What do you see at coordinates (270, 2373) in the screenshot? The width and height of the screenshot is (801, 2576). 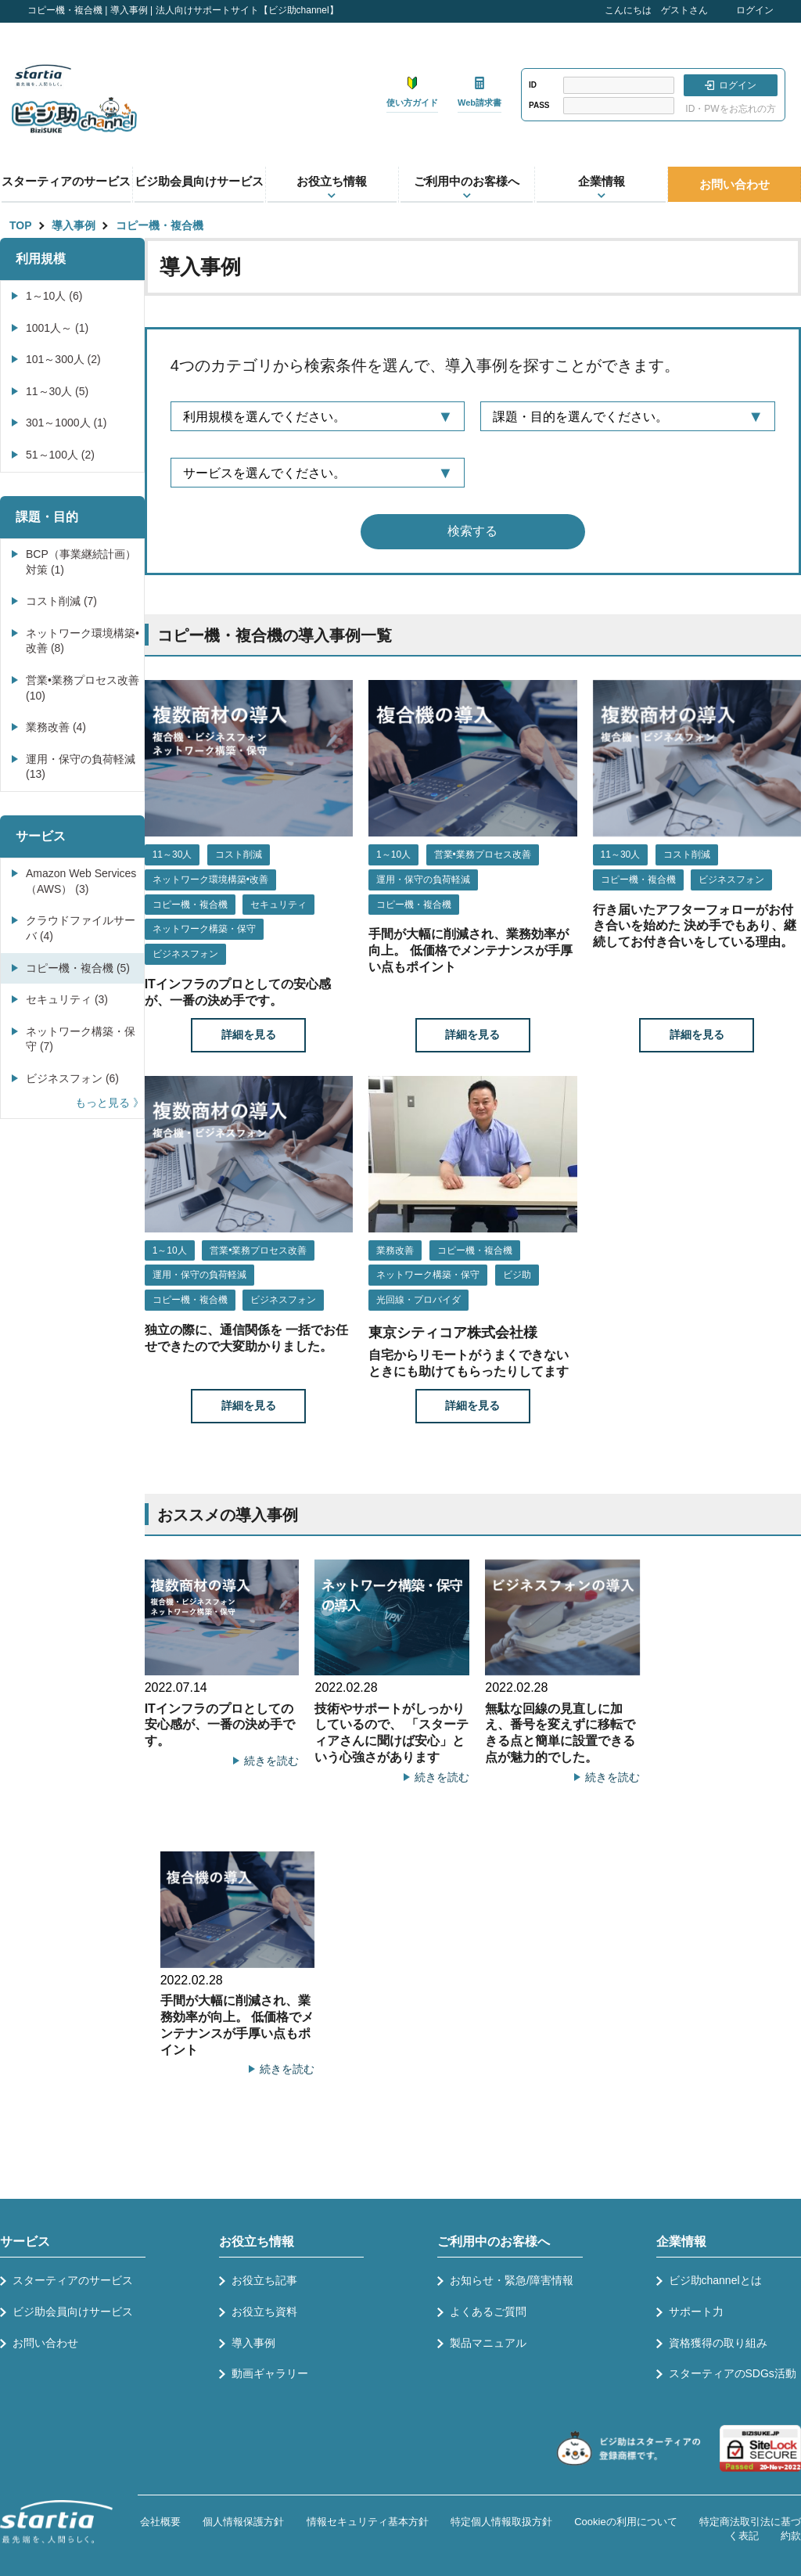 I see `動画ギャラリー` at bounding box center [270, 2373].